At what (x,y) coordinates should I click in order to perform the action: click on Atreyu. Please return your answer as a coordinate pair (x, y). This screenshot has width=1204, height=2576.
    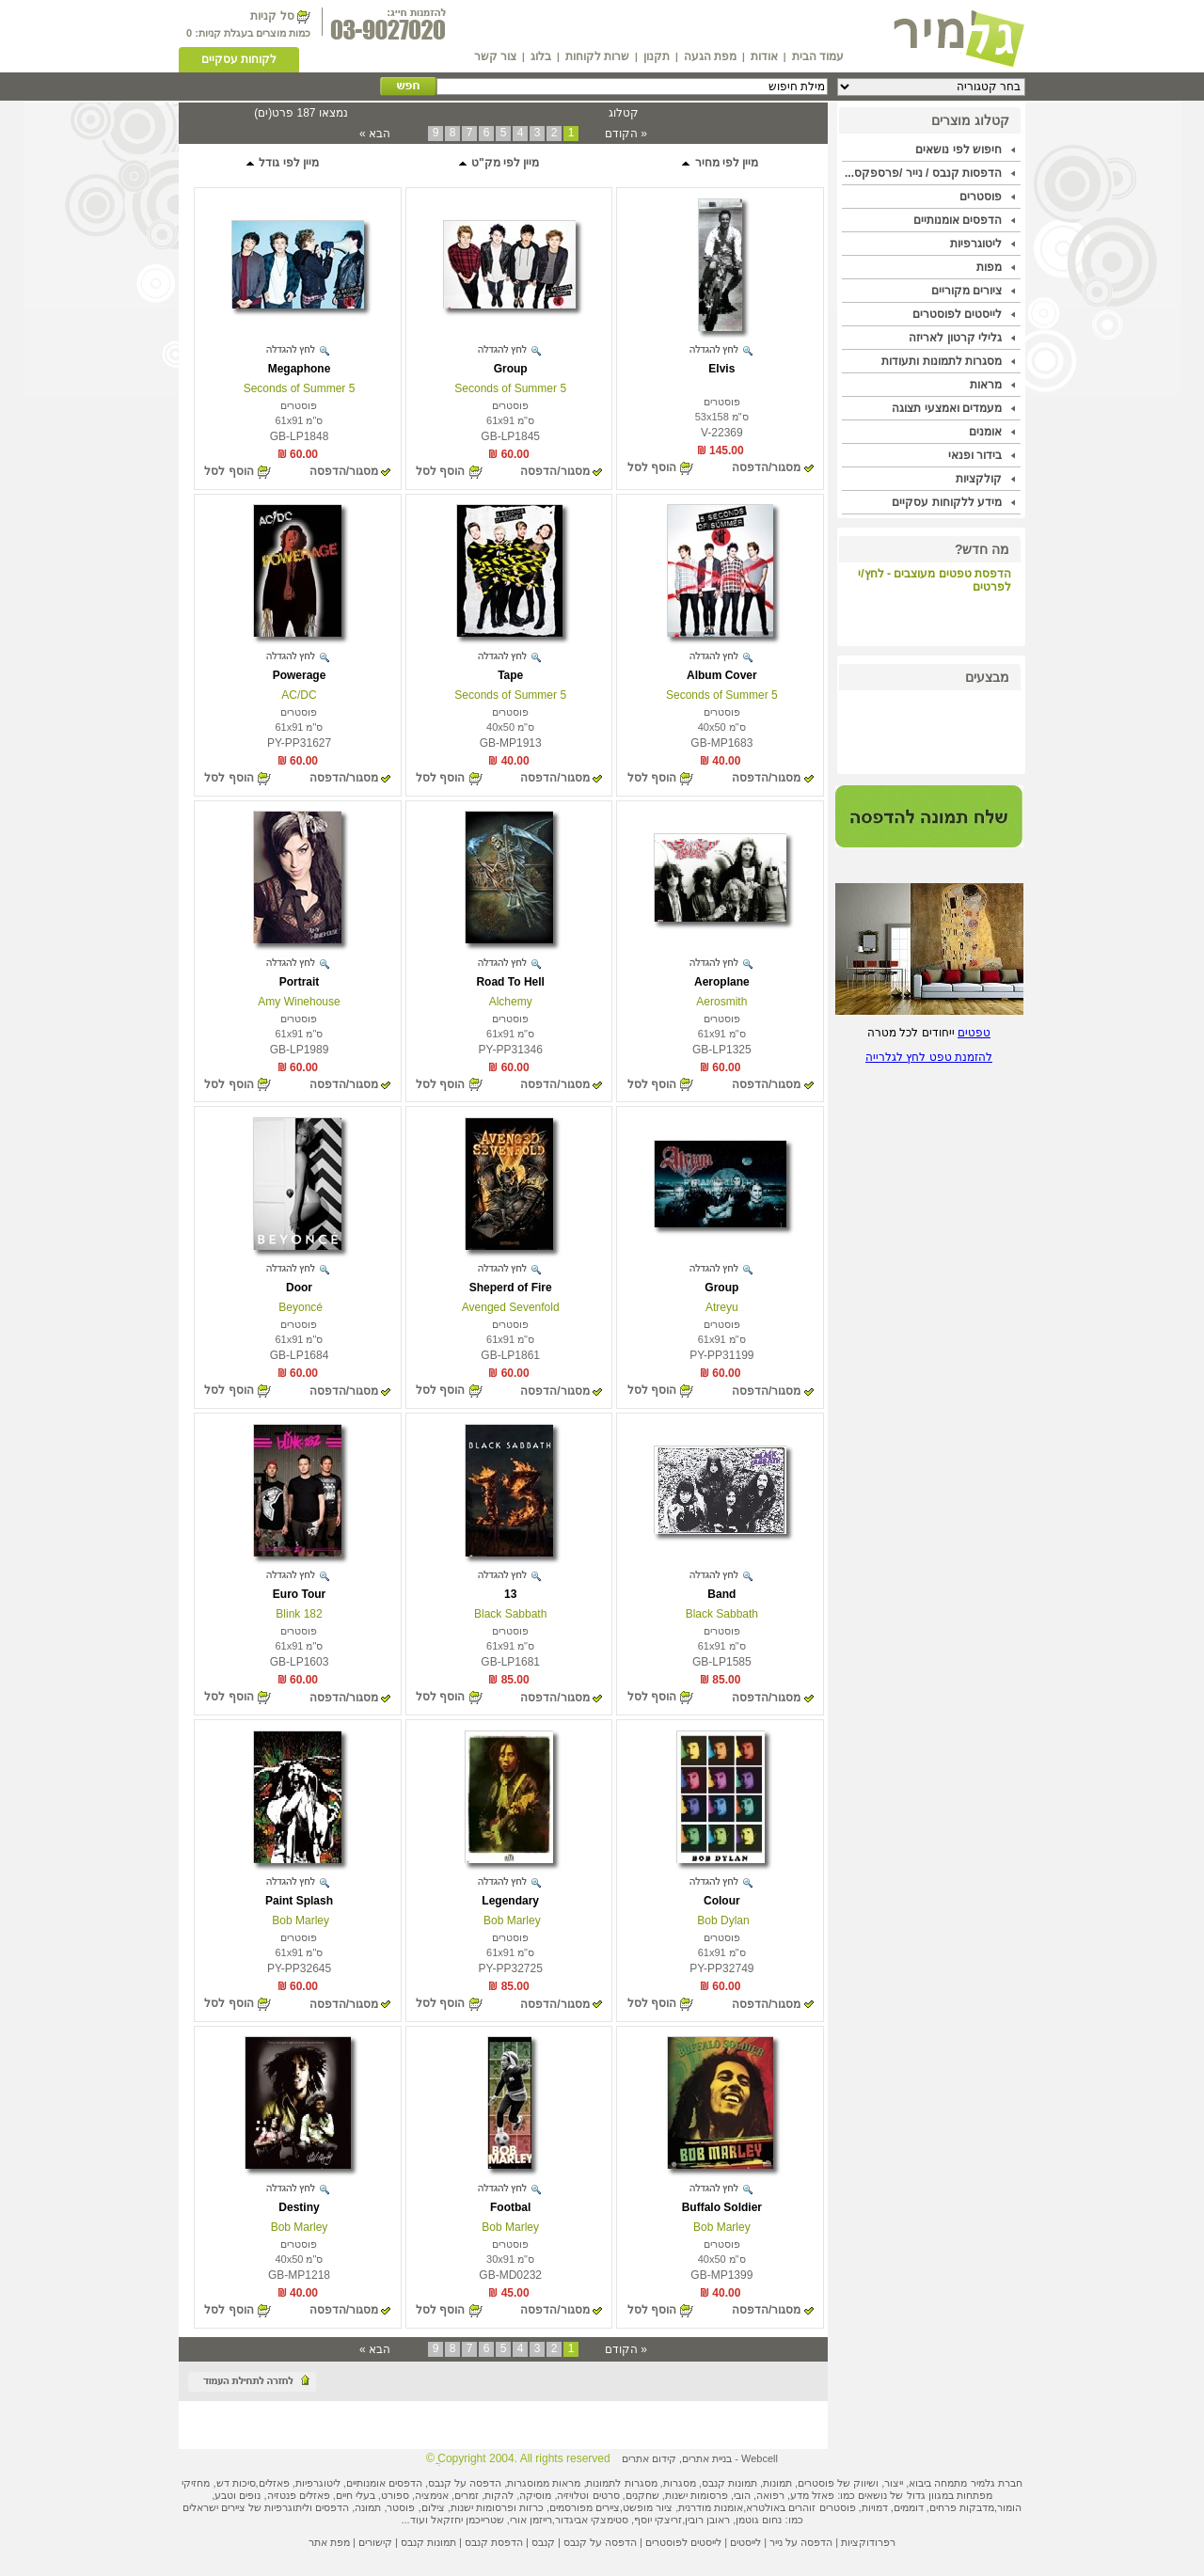
    Looking at the image, I should click on (721, 1307).